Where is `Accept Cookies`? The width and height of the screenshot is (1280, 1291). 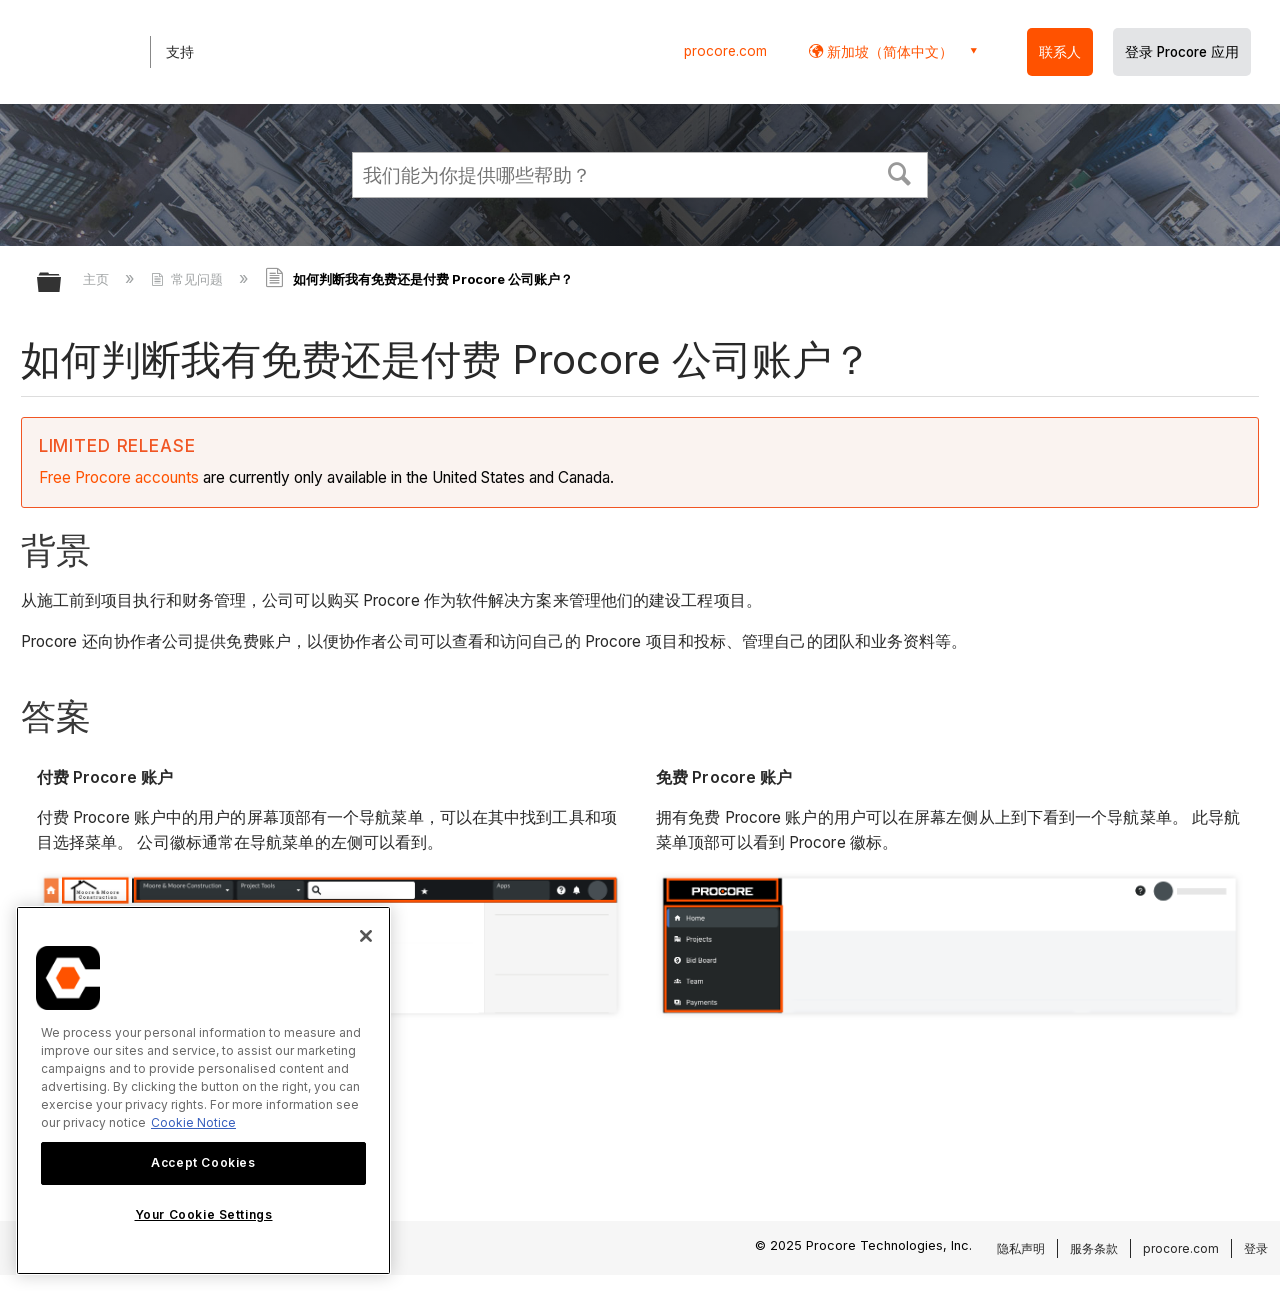
Accept Cookies is located at coordinates (203, 1162).